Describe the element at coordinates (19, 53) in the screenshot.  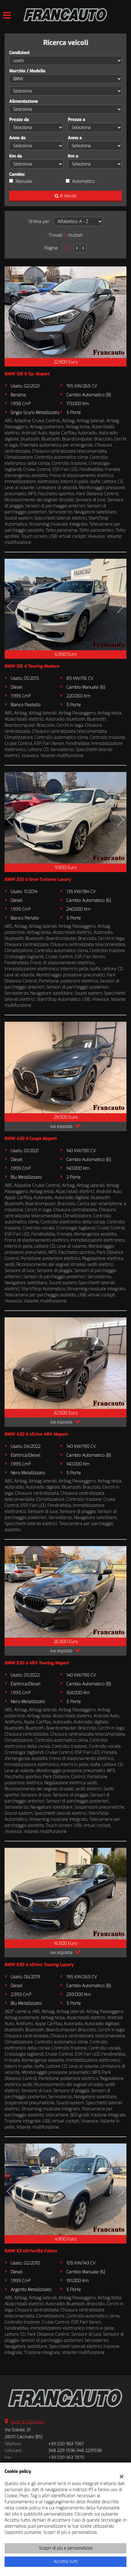
I see `Condizioni` at that location.